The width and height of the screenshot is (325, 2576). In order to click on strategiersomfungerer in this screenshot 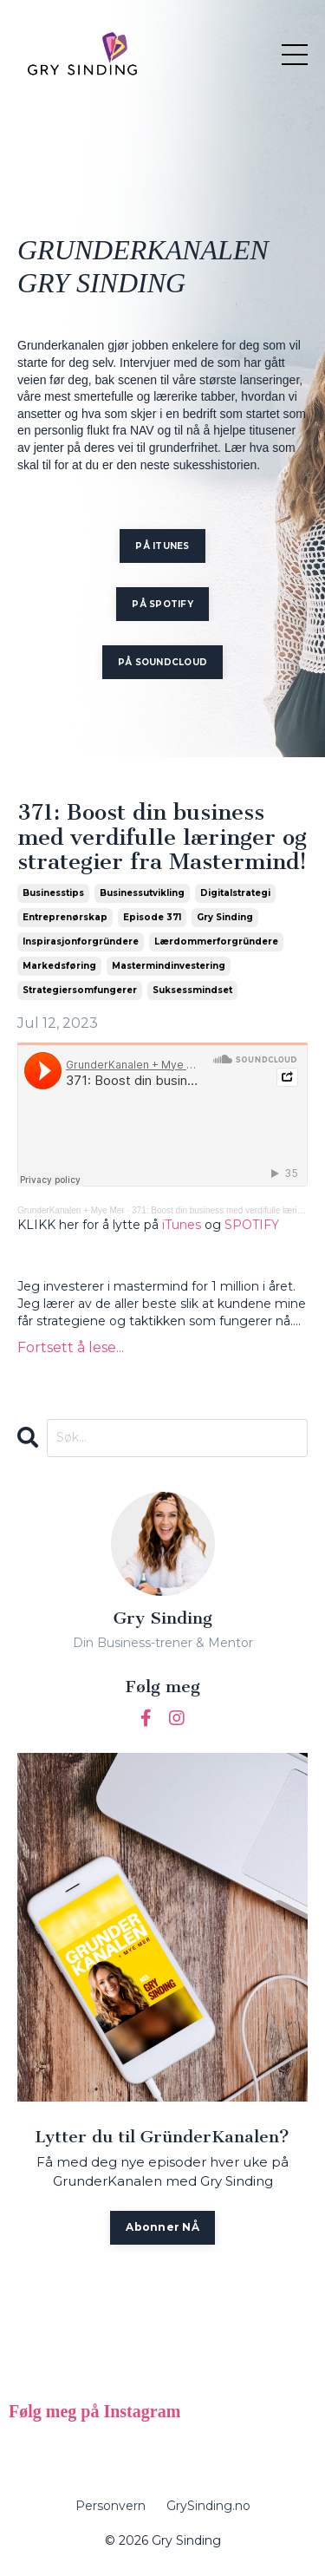, I will do `click(80, 990)`.